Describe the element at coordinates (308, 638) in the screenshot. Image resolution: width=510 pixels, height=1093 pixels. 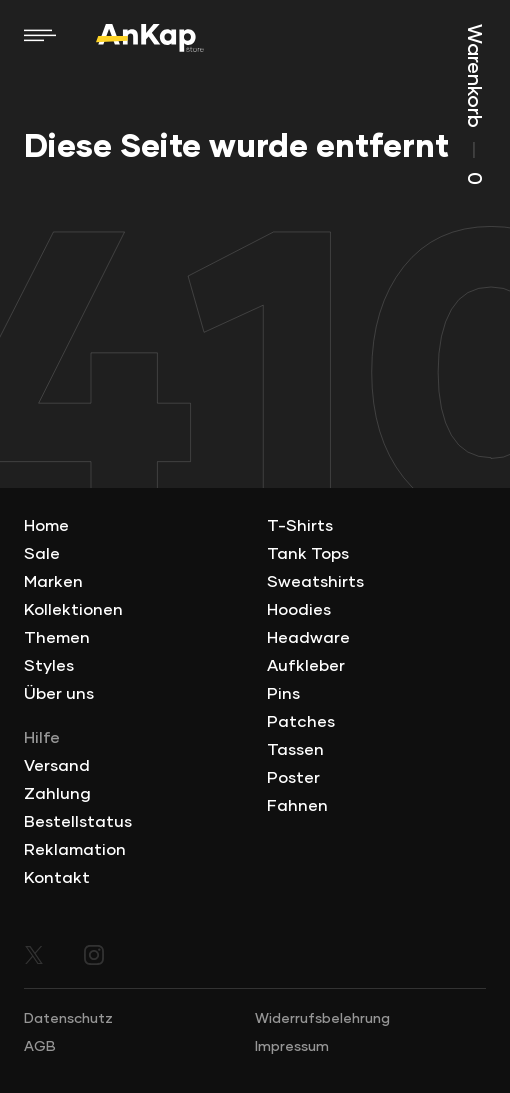
I see `Headware` at that location.